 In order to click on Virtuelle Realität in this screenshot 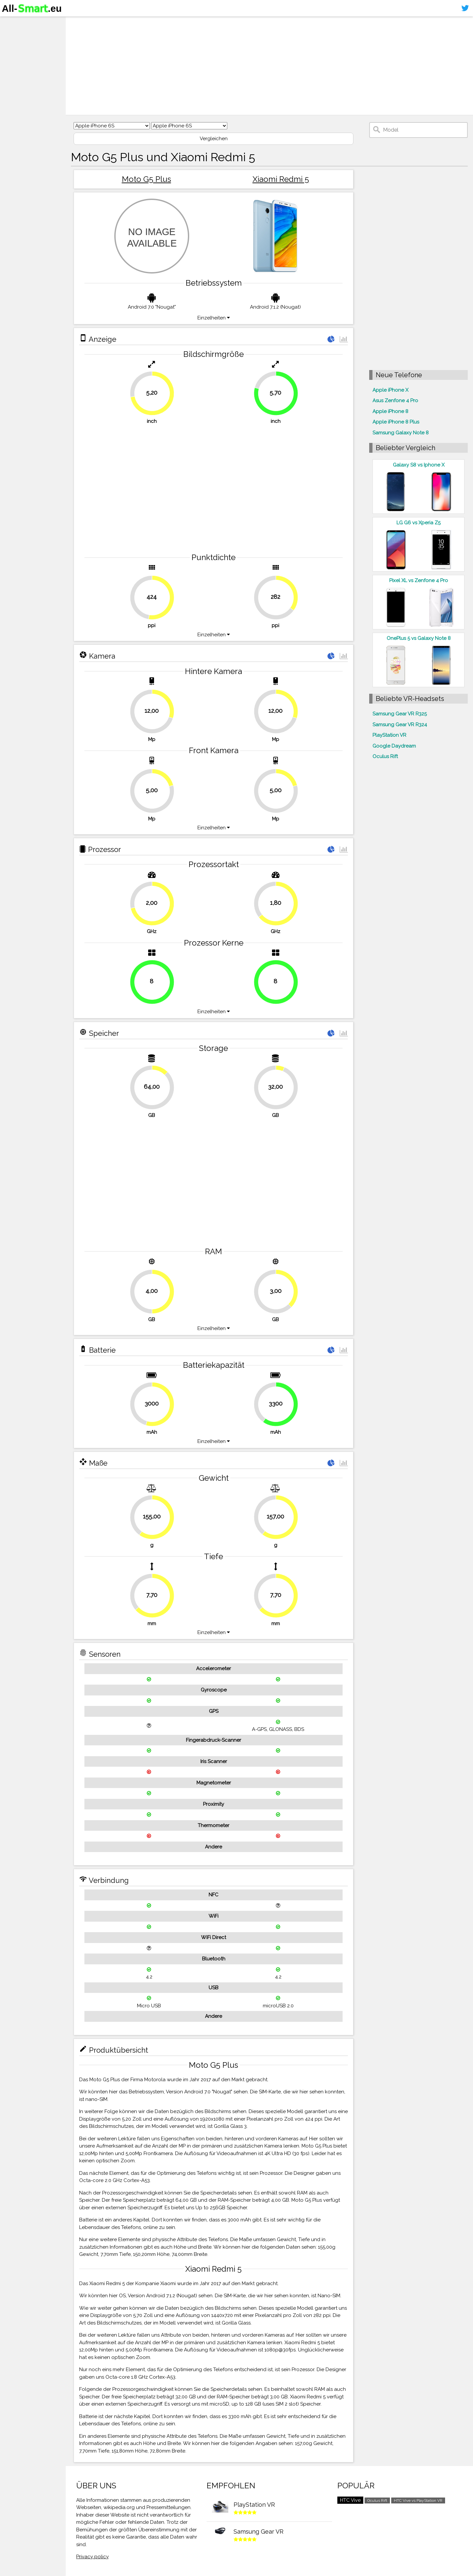, I will do `click(26, 48)`.